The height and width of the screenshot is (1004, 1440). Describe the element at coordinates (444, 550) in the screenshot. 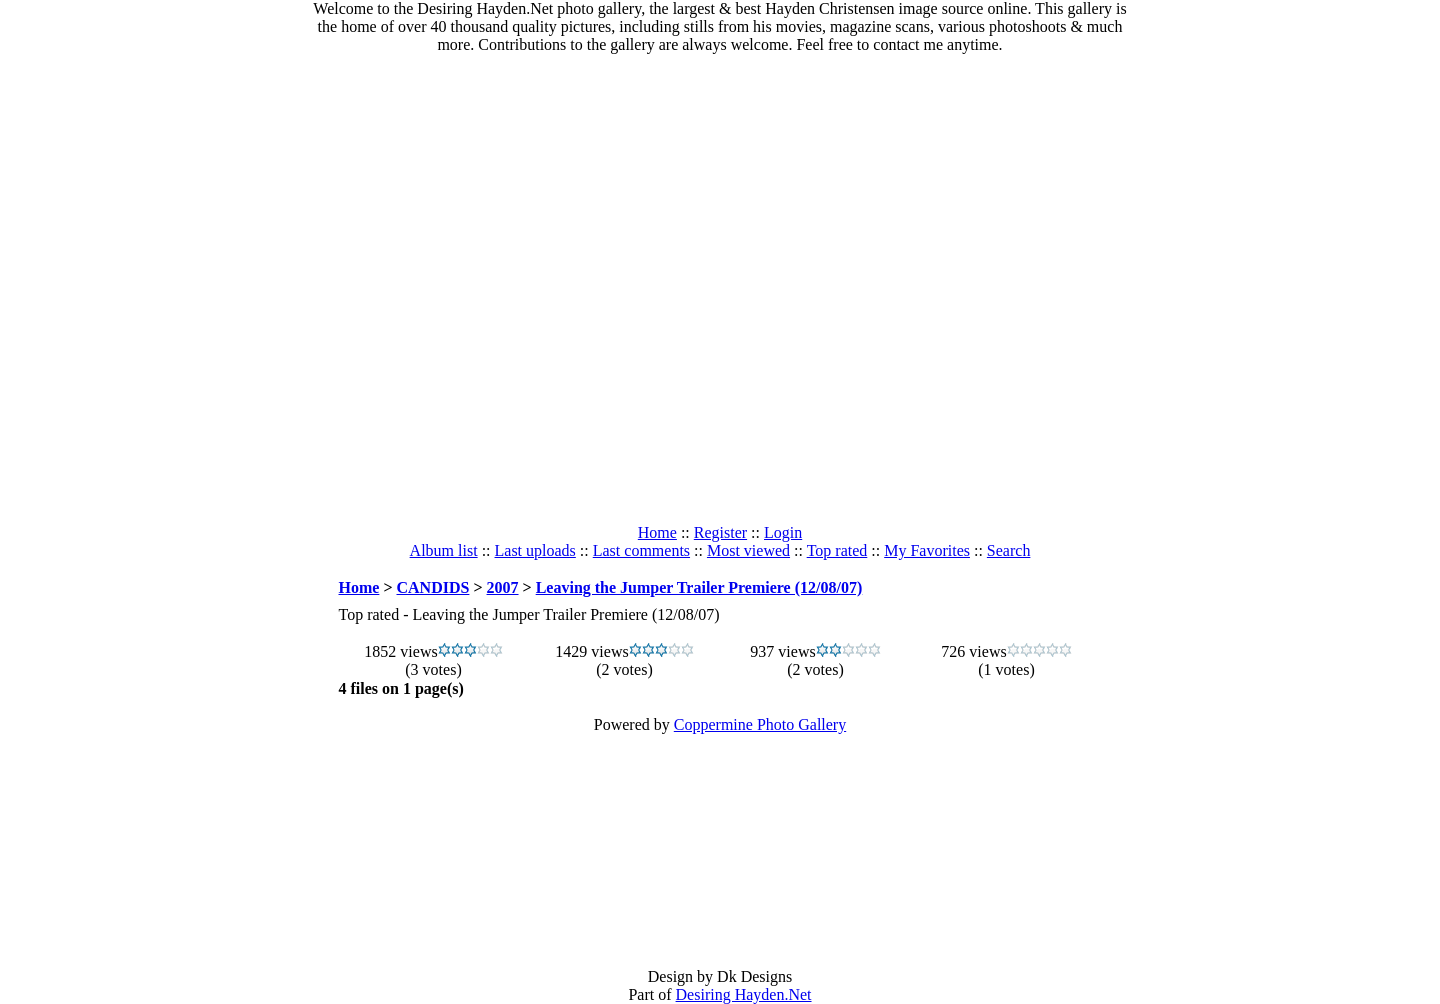

I see `Album list` at that location.